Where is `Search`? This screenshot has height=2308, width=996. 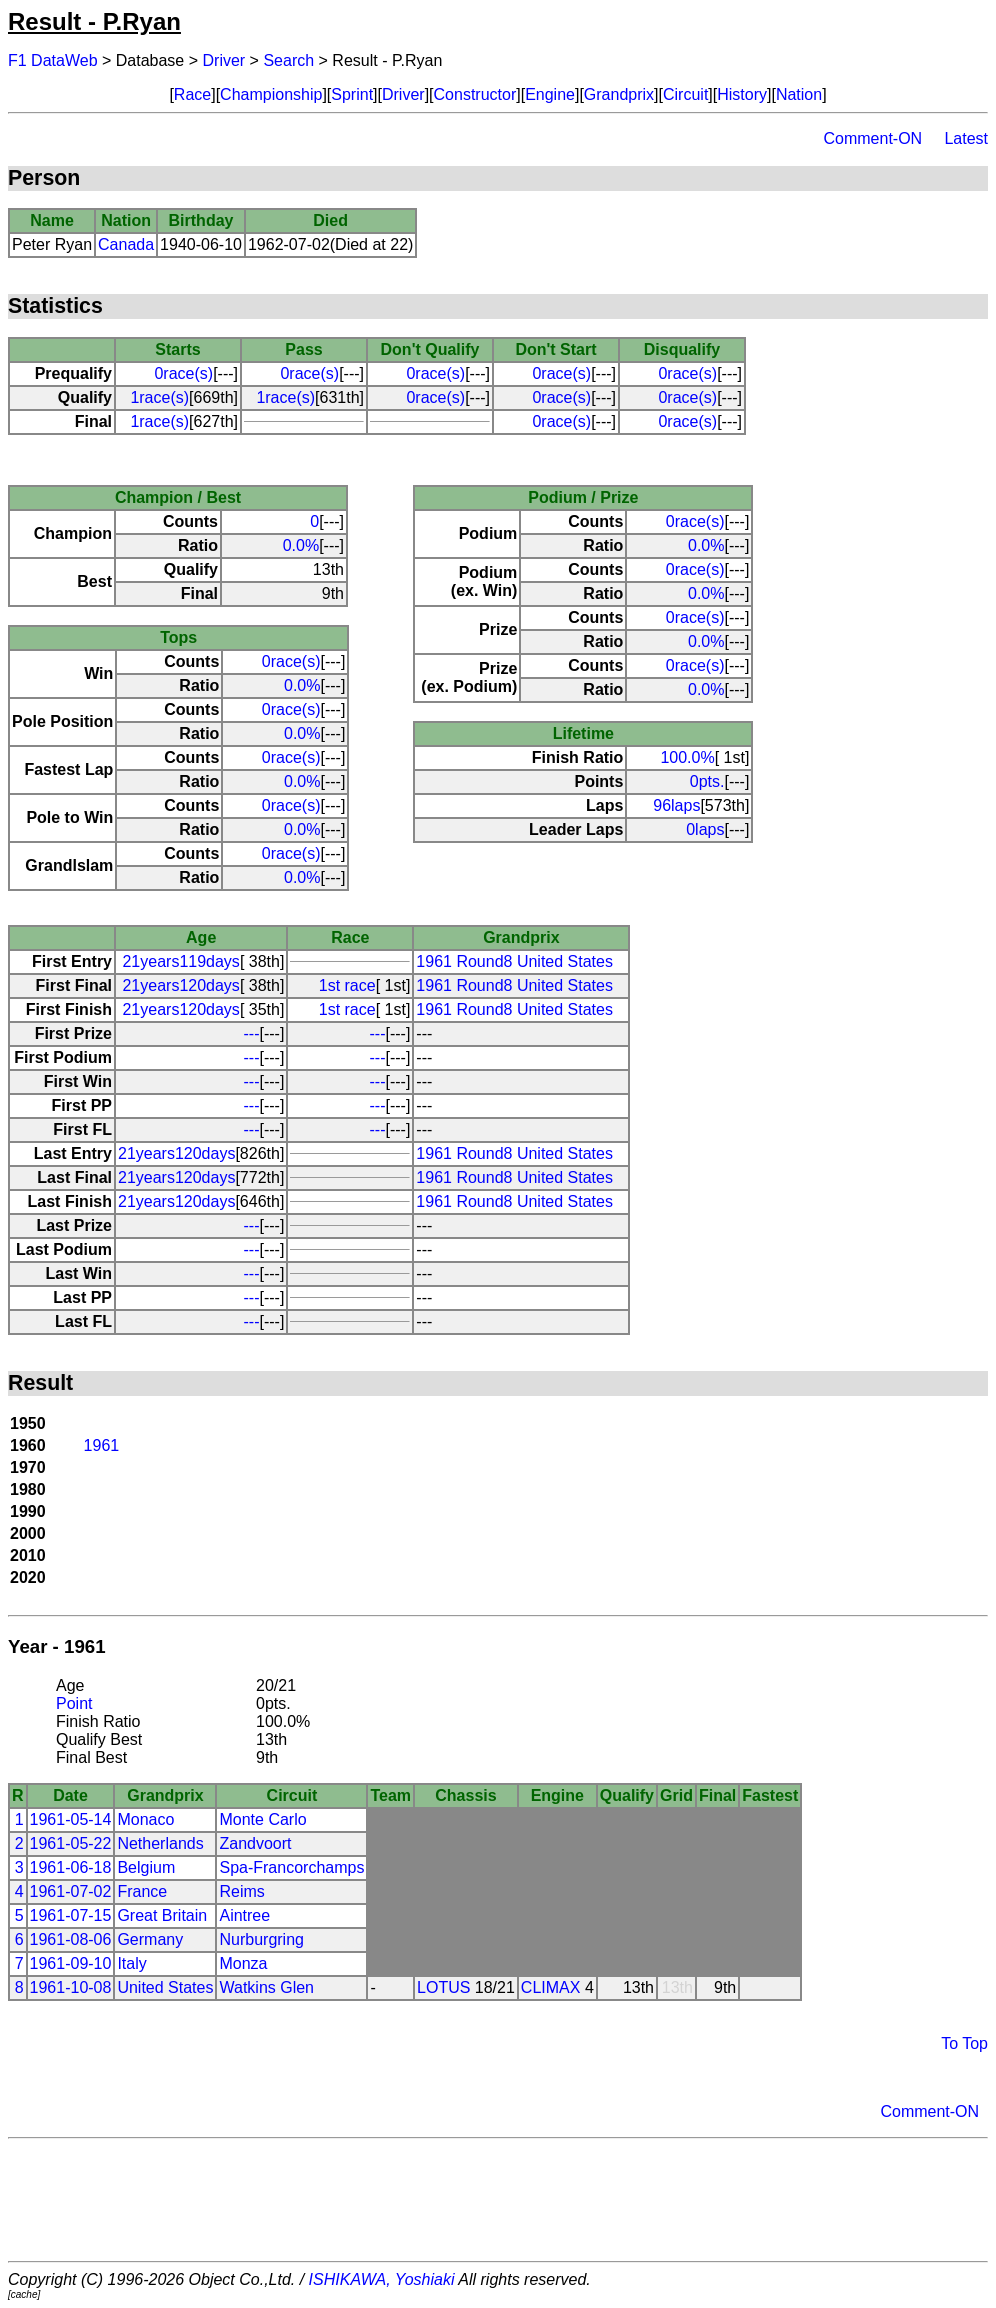 Search is located at coordinates (288, 60).